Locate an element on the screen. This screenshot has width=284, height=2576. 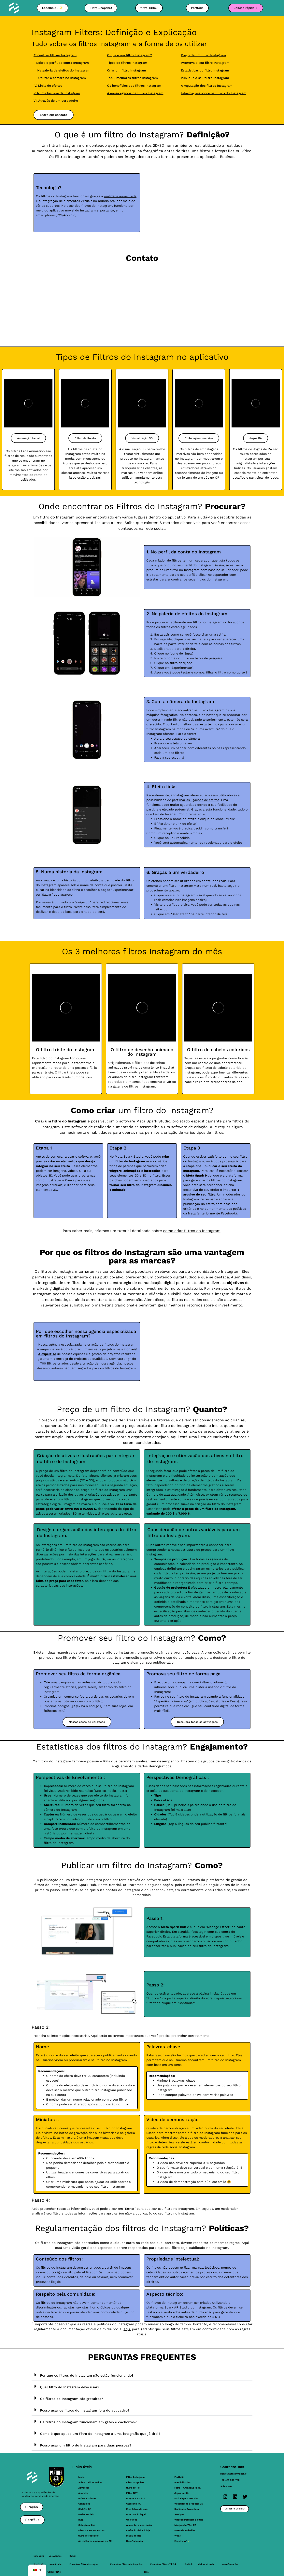
Embalagem imersiva is located at coordinates (186, 2498).